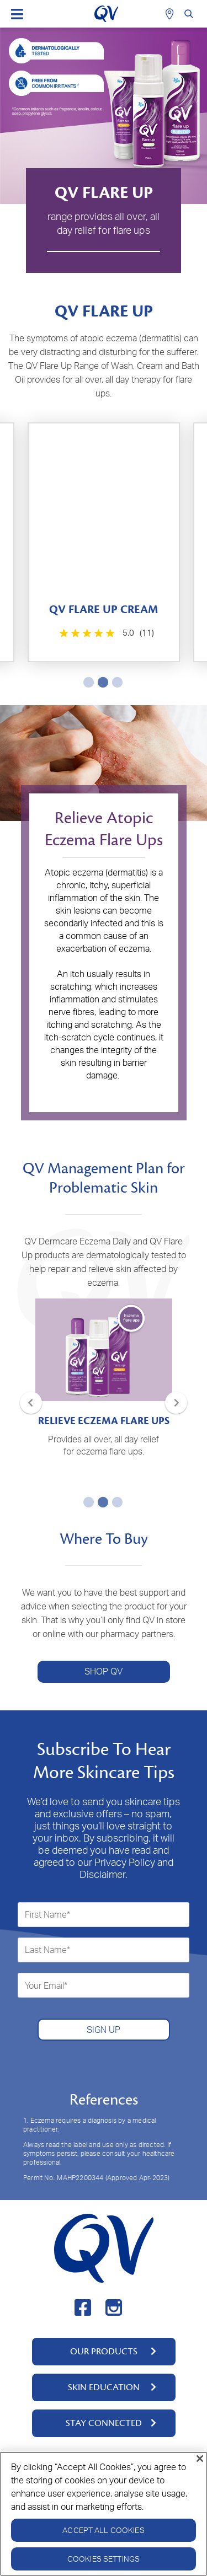  What do you see at coordinates (103, 2513) in the screenshot?
I see `[region]` at bounding box center [103, 2513].